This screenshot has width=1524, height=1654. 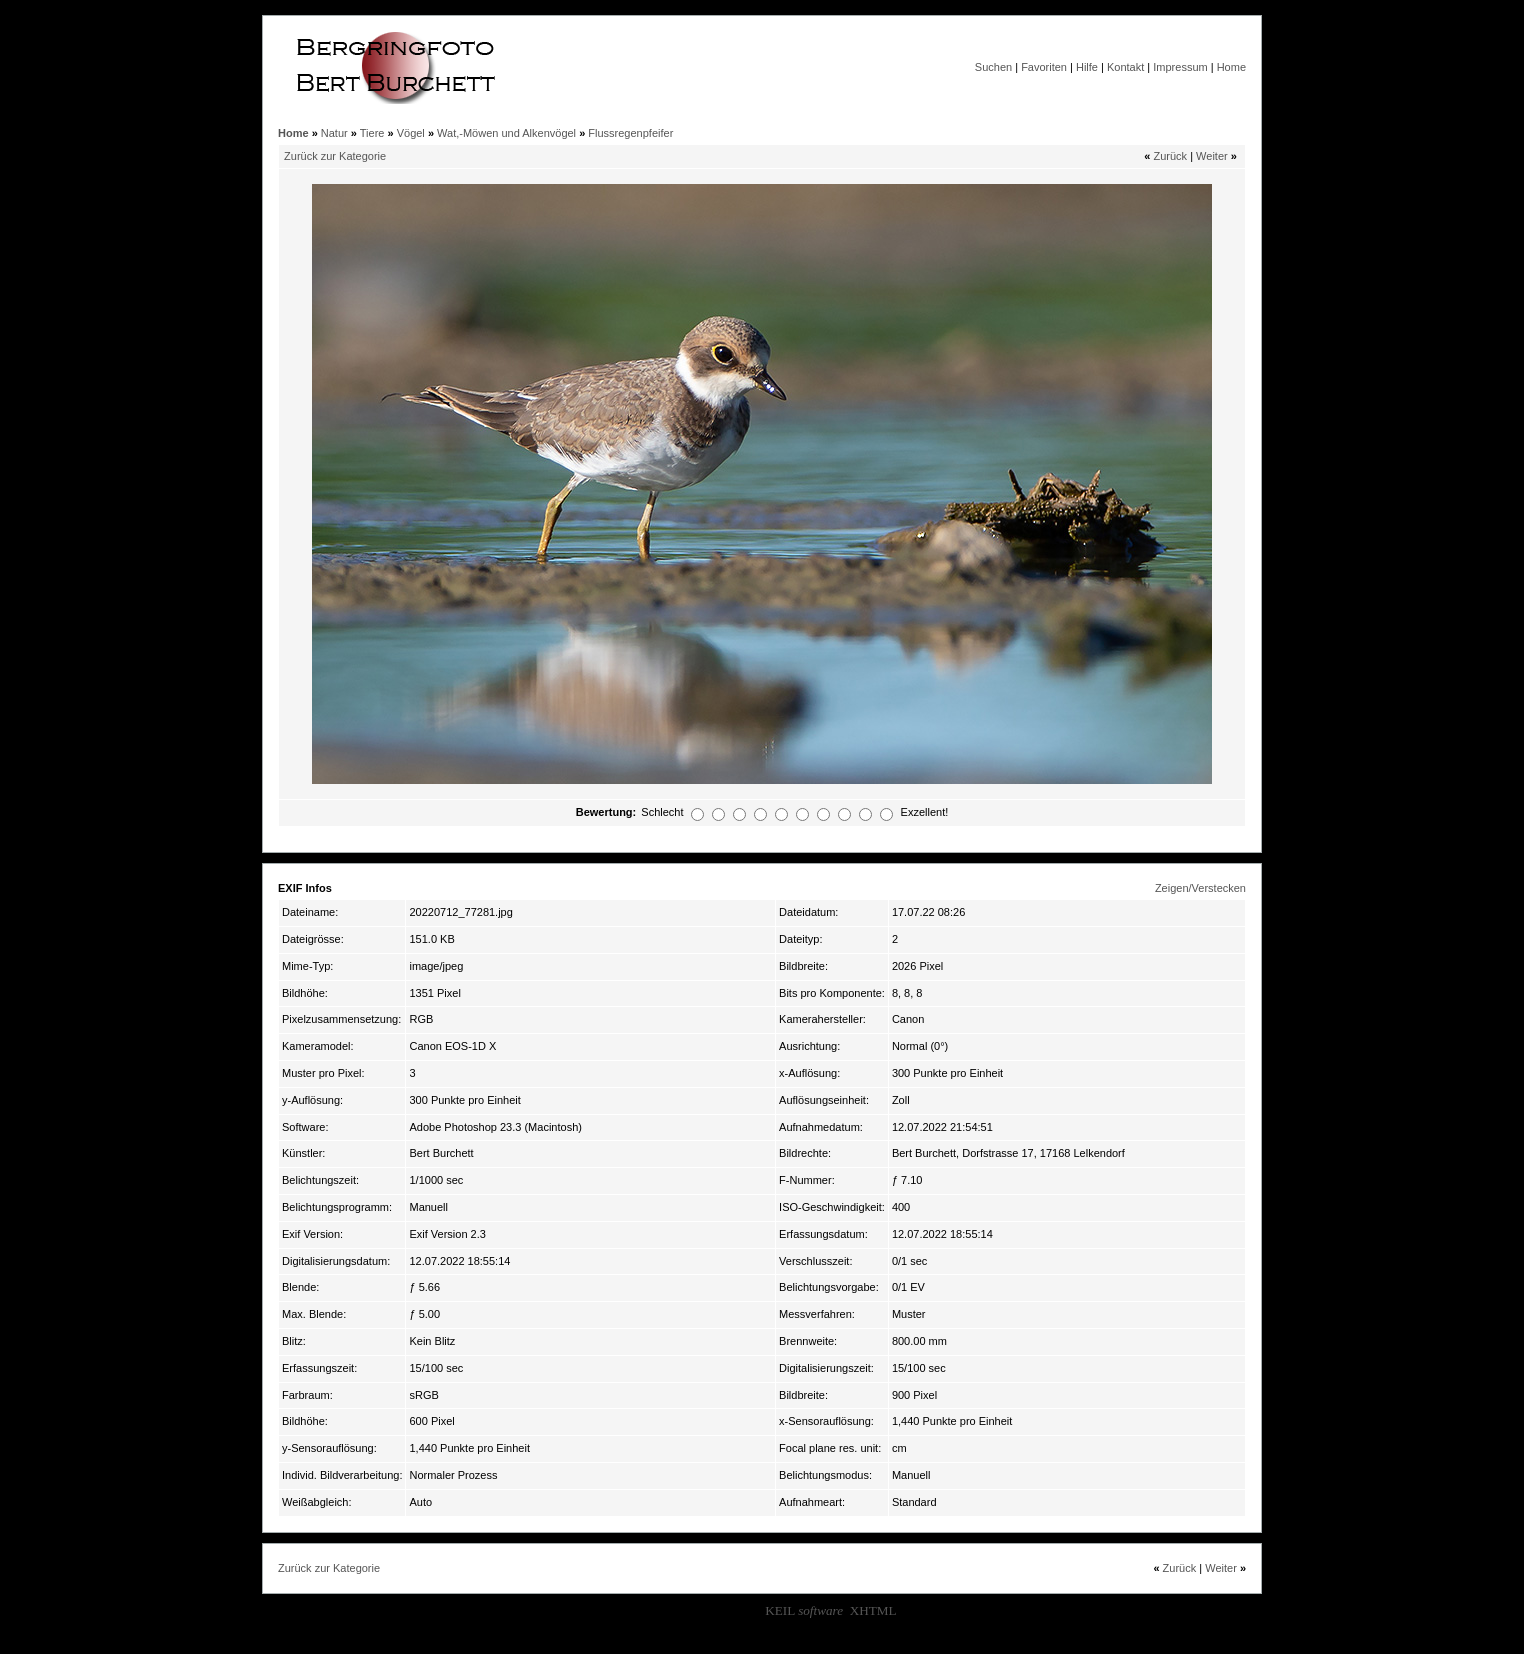 I want to click on Zeigen/Verstecken, so click(x=1200, y=888).